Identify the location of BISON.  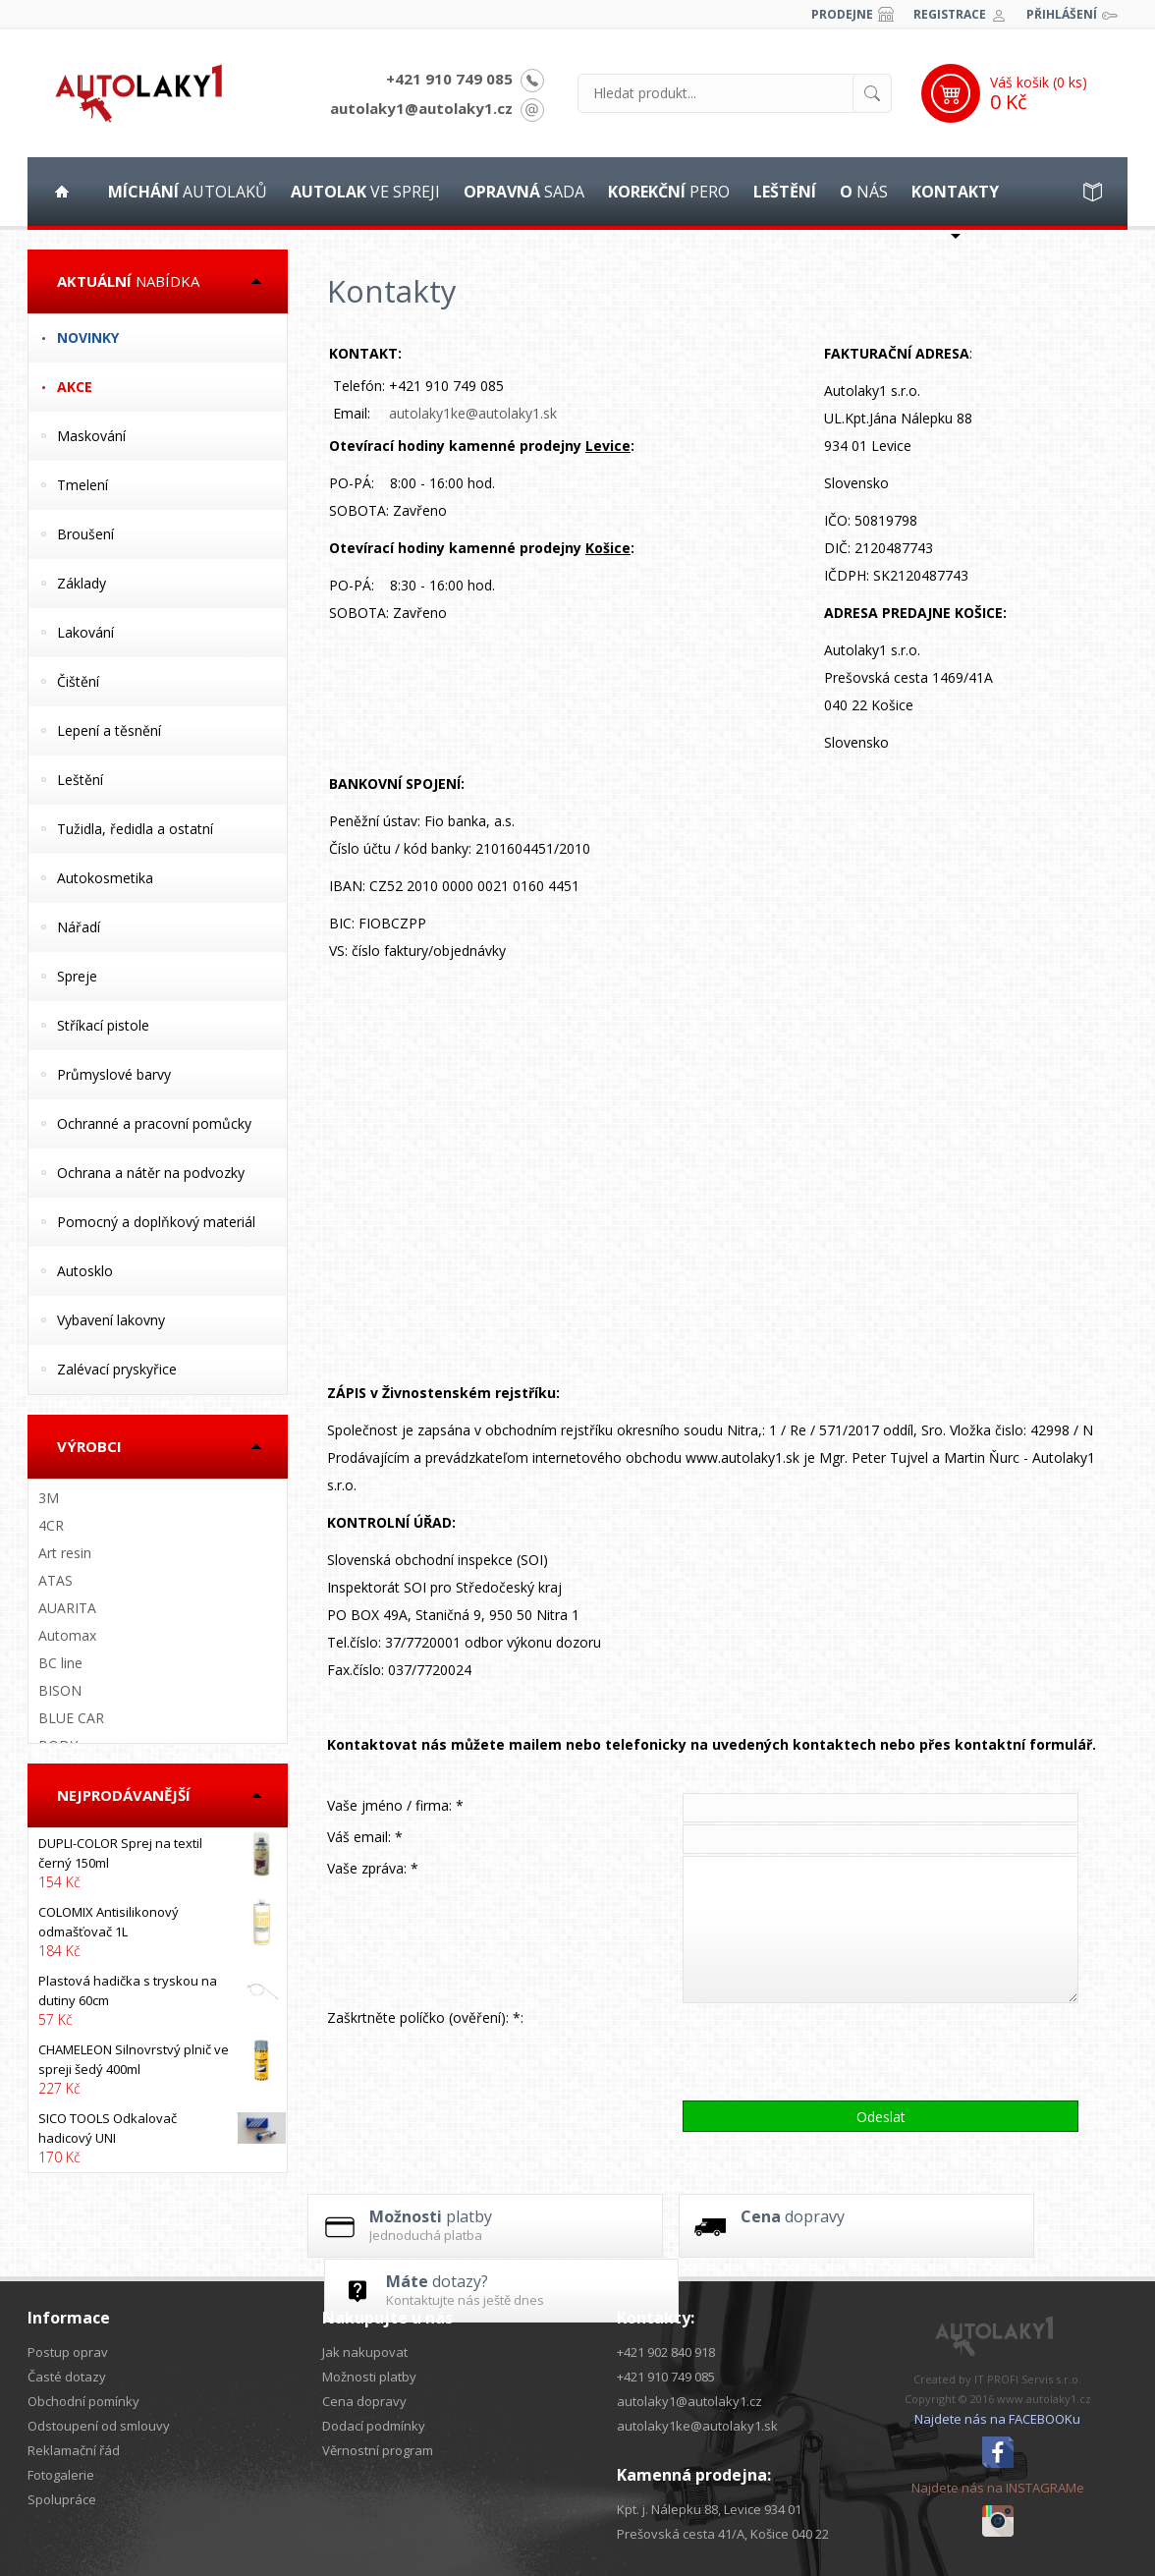
(60, 1690).